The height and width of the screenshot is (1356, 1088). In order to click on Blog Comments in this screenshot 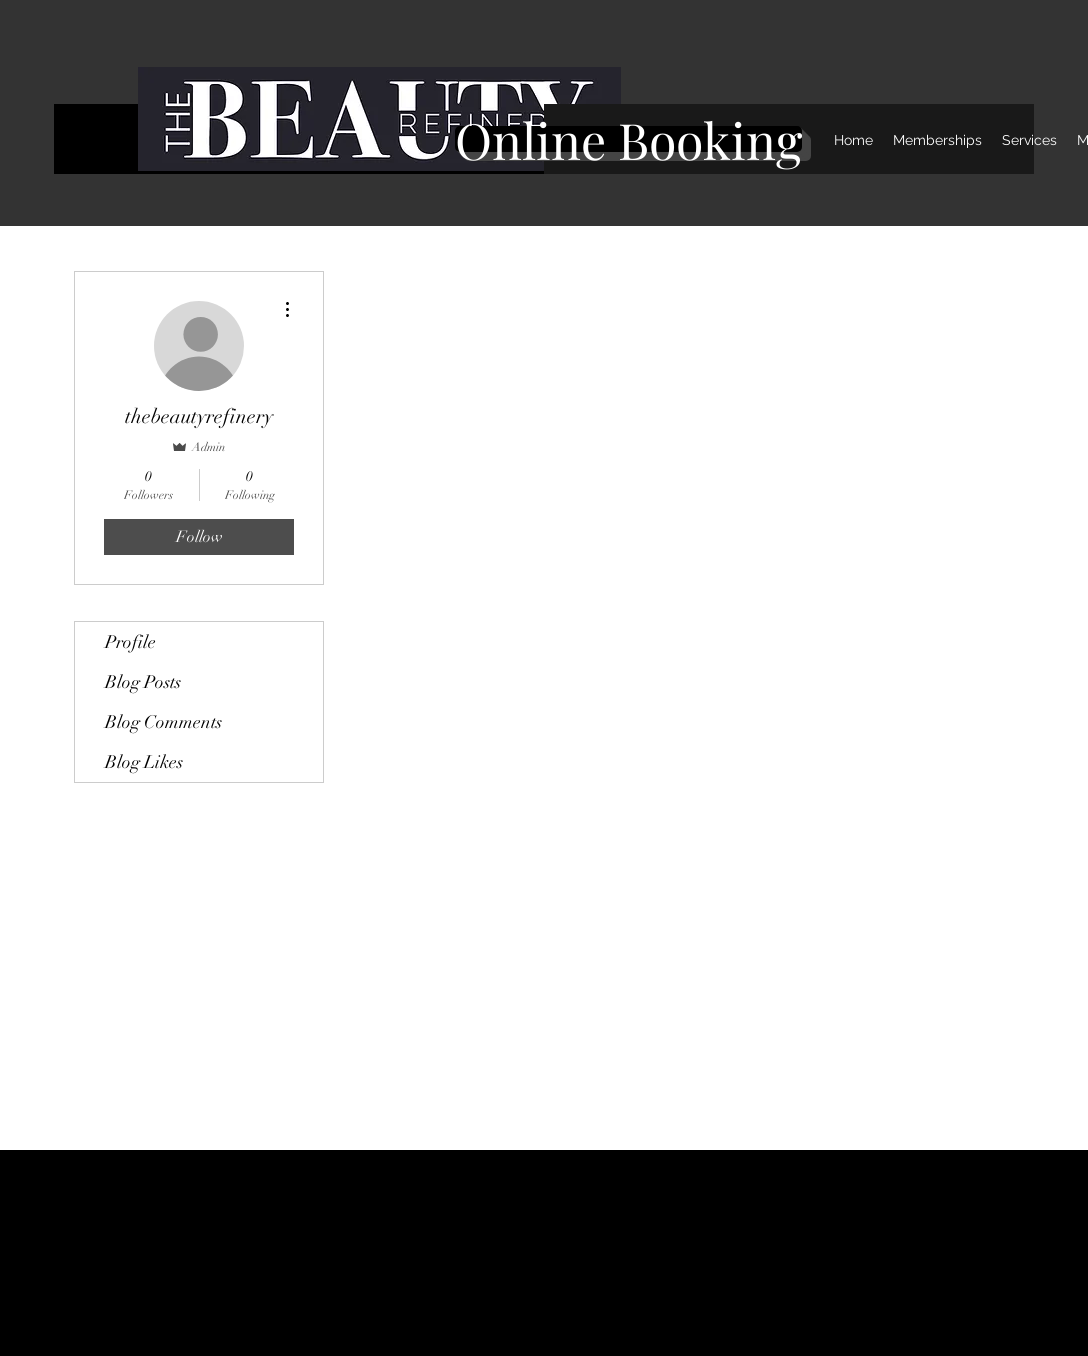, I will do `click(163, 722)`.